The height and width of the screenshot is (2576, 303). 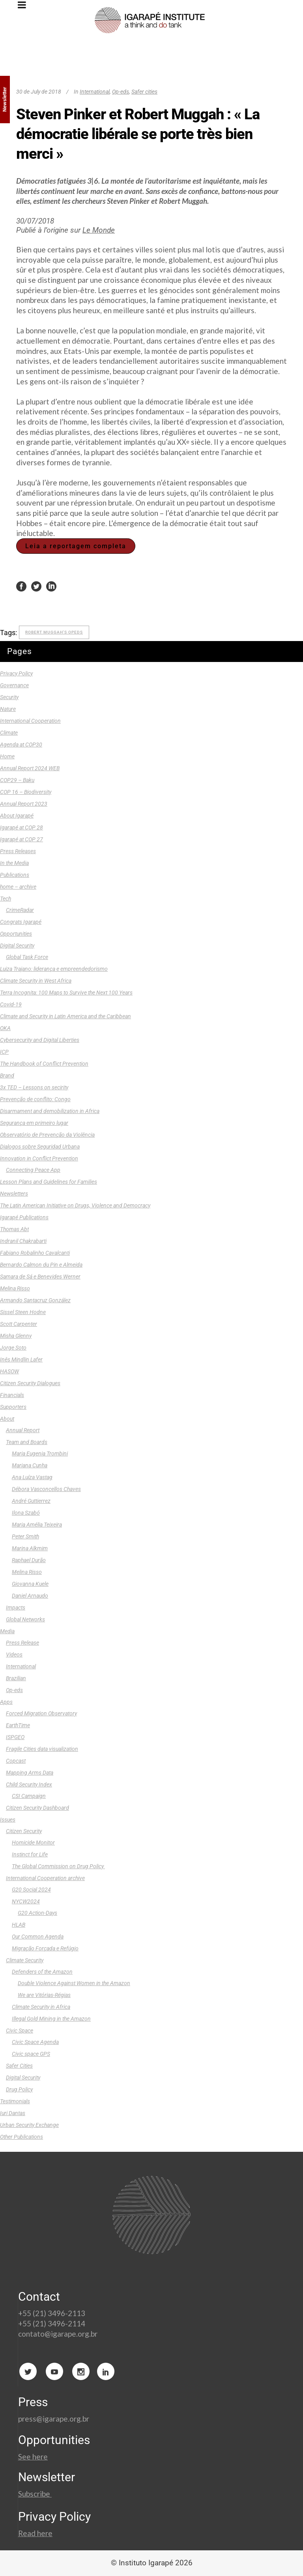 I want to click on Annual Report 2024 WEB, so click(x=30, y=768).